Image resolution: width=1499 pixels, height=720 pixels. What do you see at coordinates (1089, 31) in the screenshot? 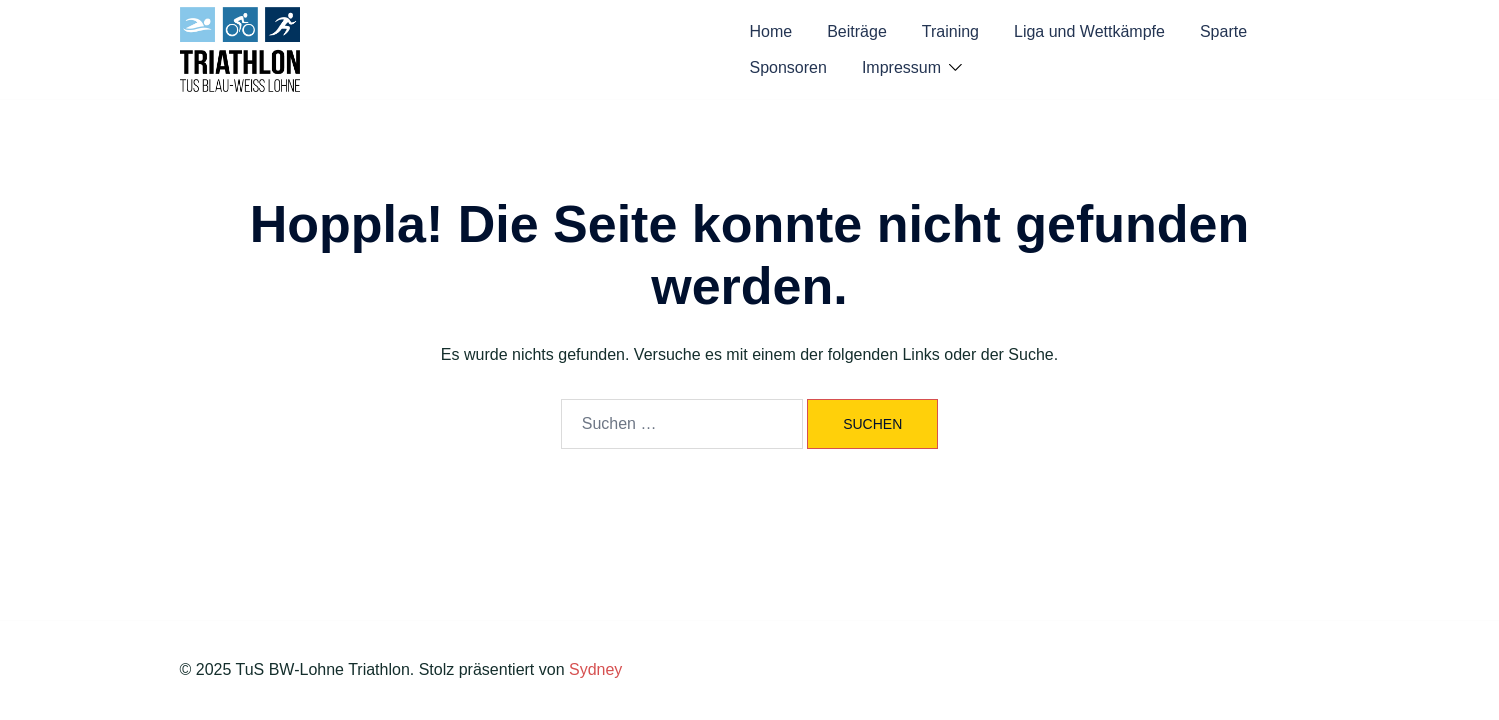
I see `Liga und Wettkämpfe` at bounding box center [1089, 31].